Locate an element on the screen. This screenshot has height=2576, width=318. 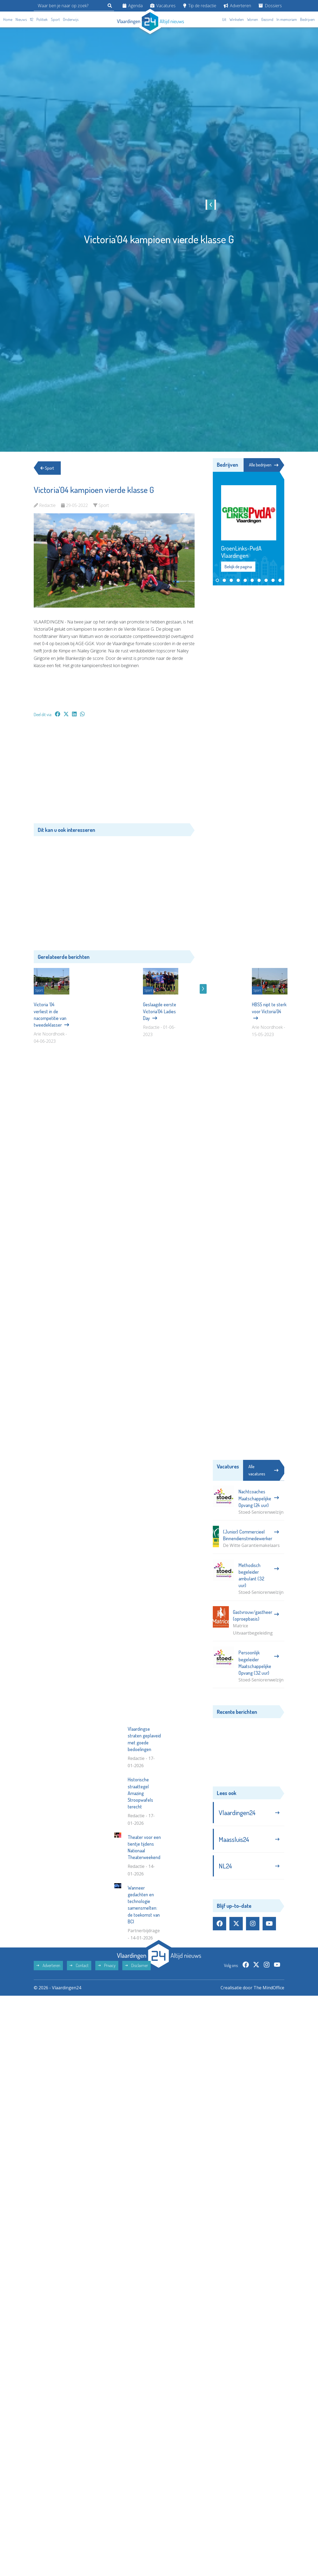
Vacatures is located at coordinates (163, 6).